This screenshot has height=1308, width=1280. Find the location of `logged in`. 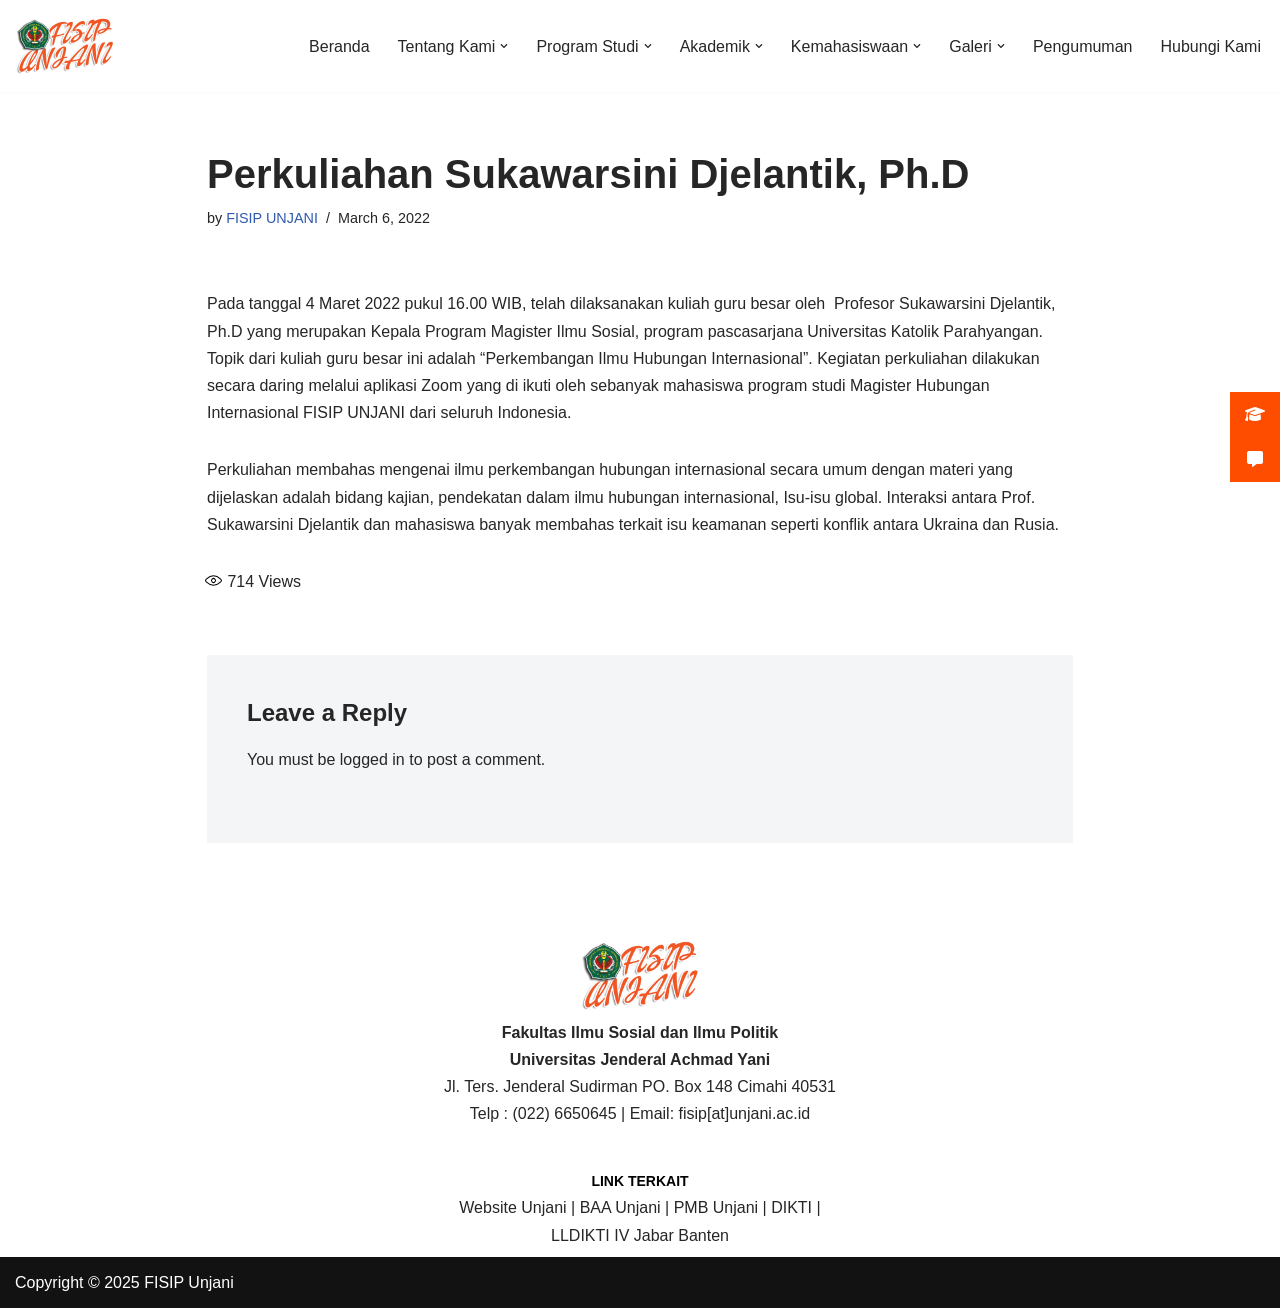

logged in is located at coordinates (372, 759).